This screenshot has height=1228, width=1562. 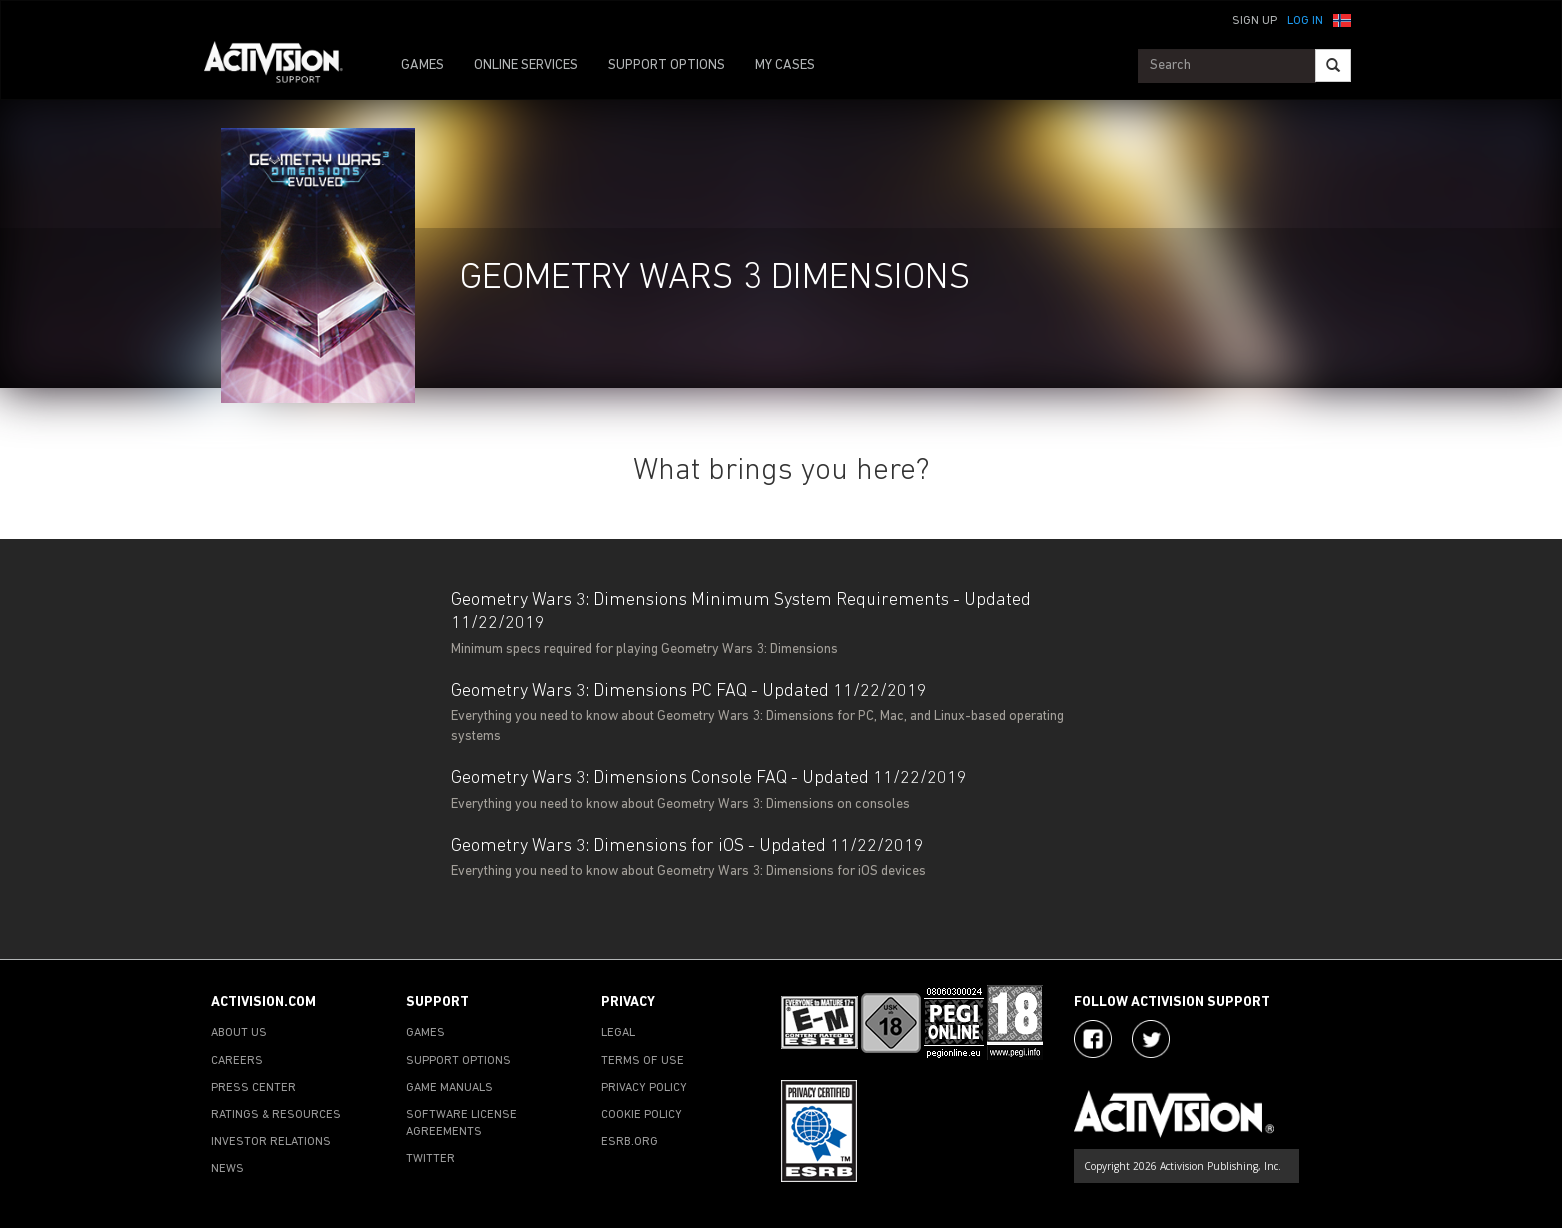 I want to click on TERMS OF USE, so click(x=642, y=1061).